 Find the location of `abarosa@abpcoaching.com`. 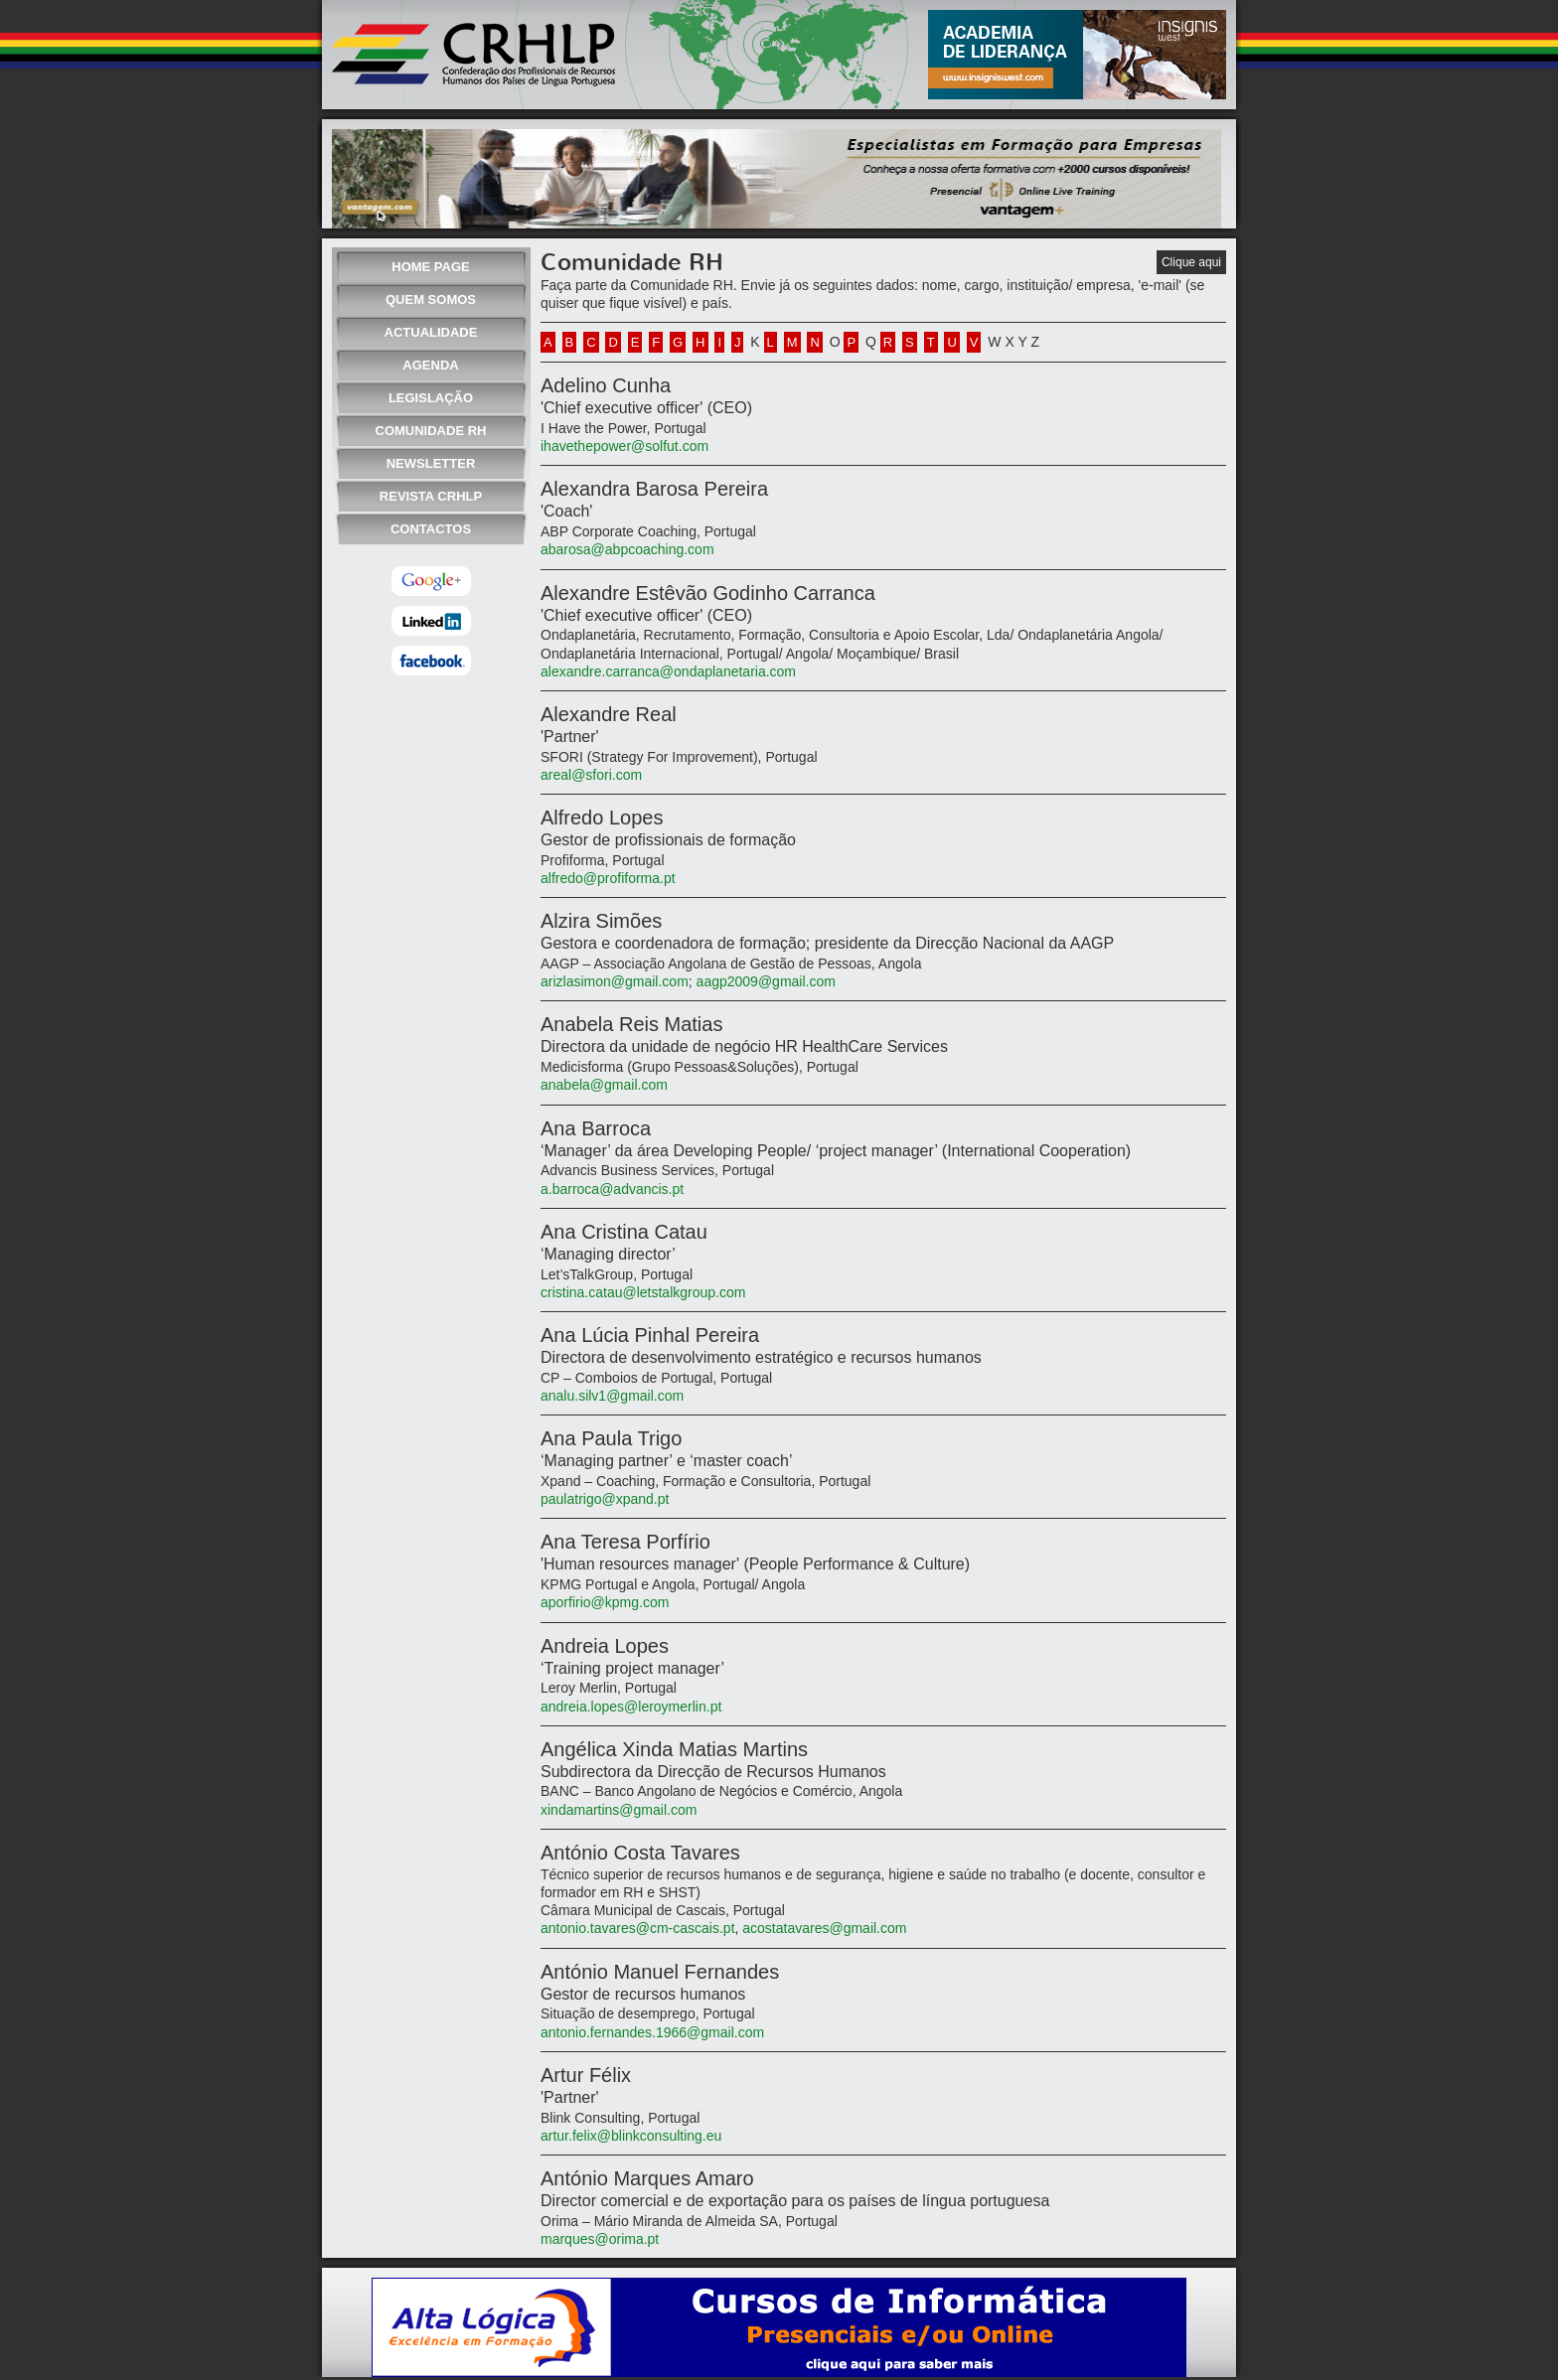

abarosa@abpcoaching.com is located at coordinates (627, 549).